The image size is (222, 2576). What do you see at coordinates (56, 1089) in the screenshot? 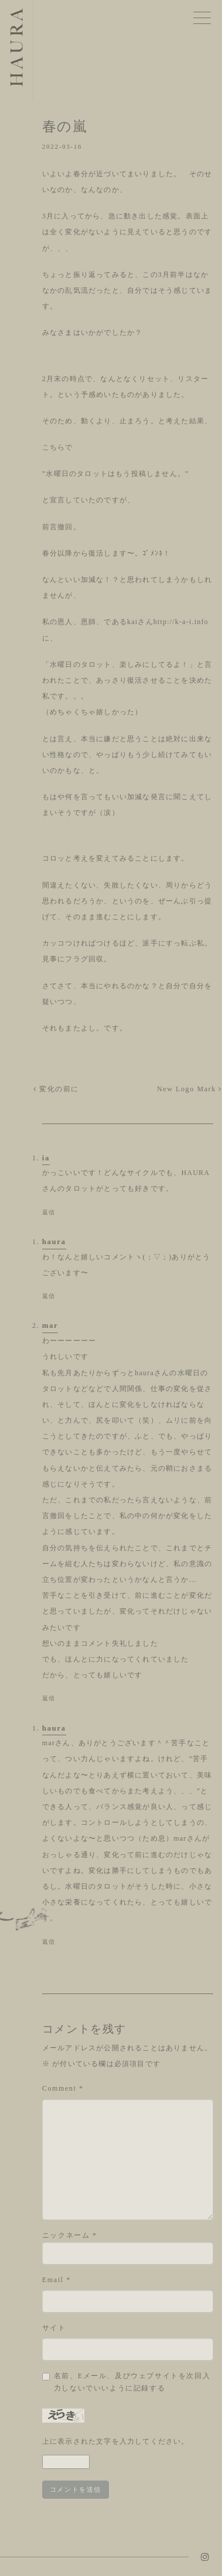
I see `変化の前に` at bounding box center [56, 1089].